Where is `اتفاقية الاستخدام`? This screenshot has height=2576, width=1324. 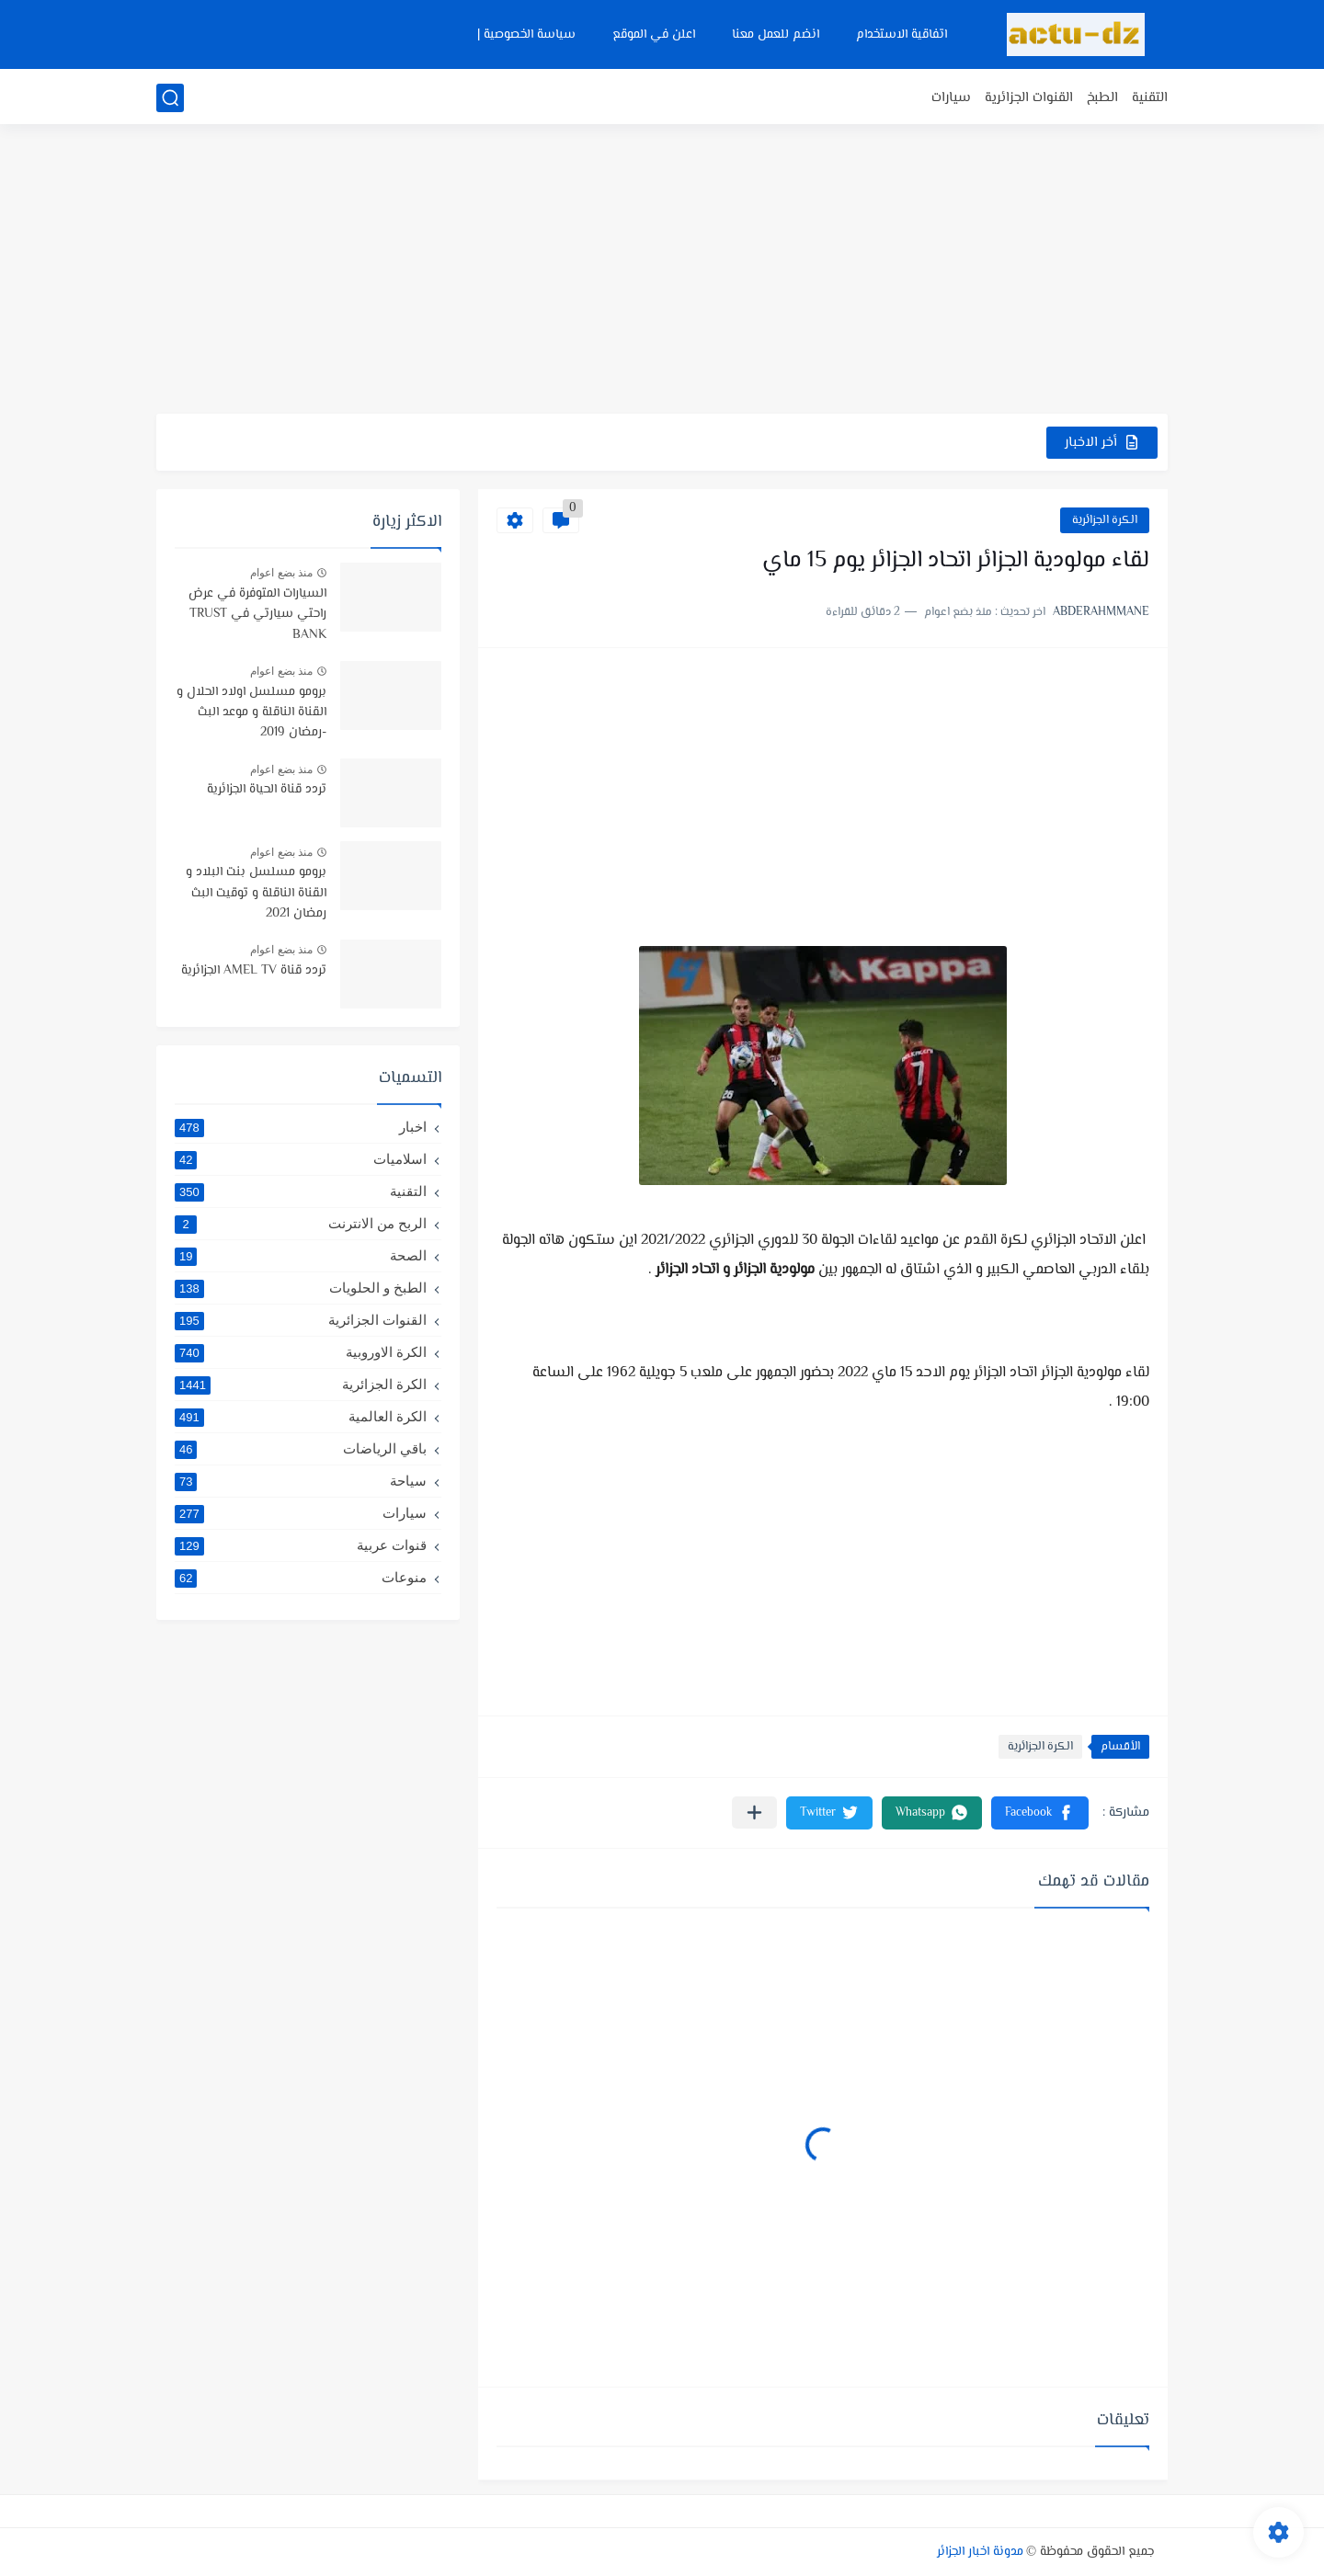
اتفاقية الاستخدام is located at coordinates (901, 35).